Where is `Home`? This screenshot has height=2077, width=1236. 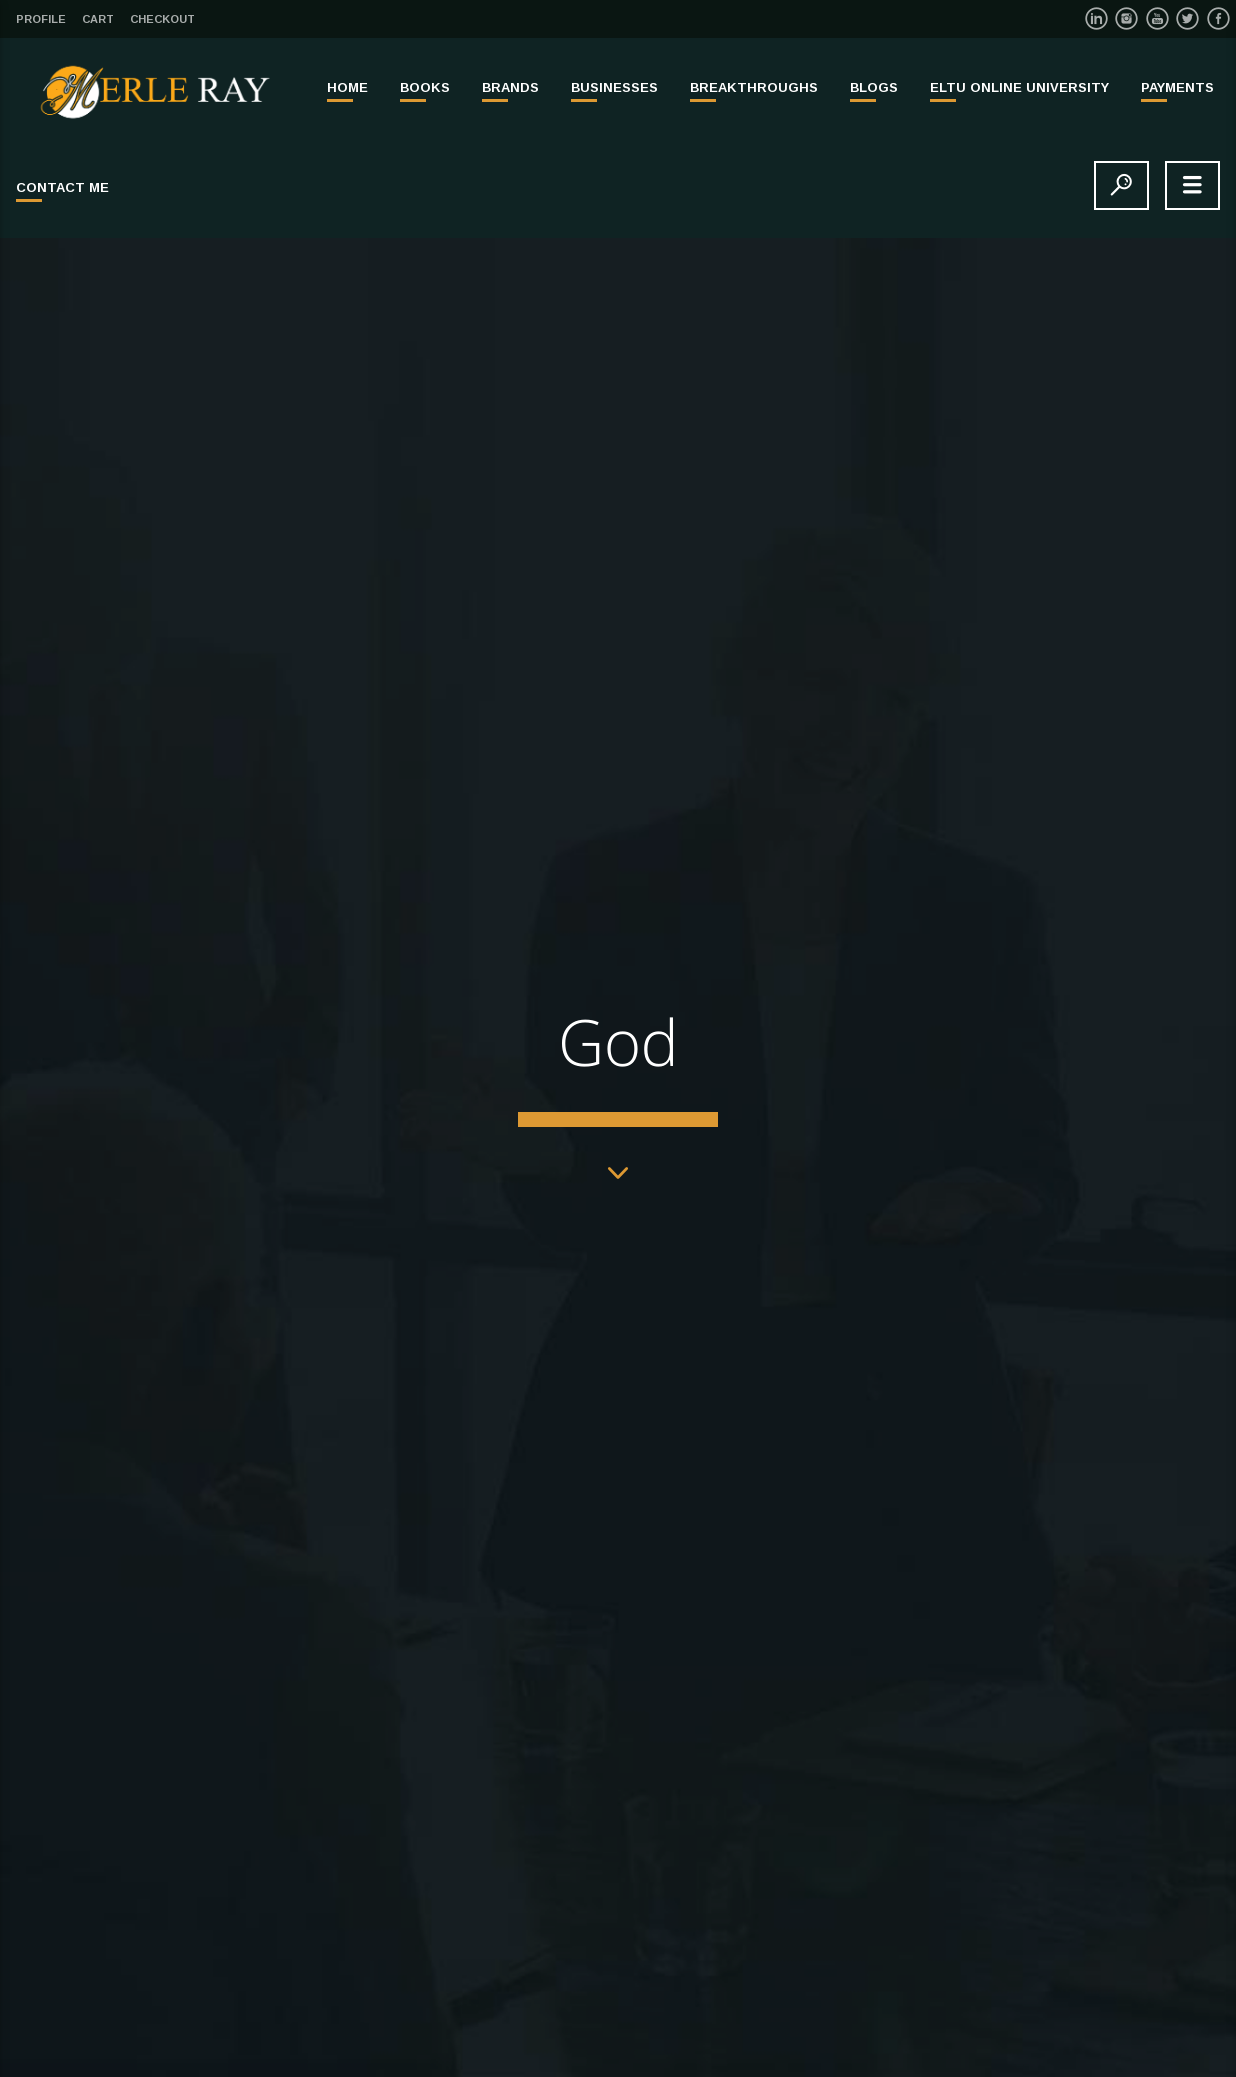 Home is located at coordinates (347, 87).